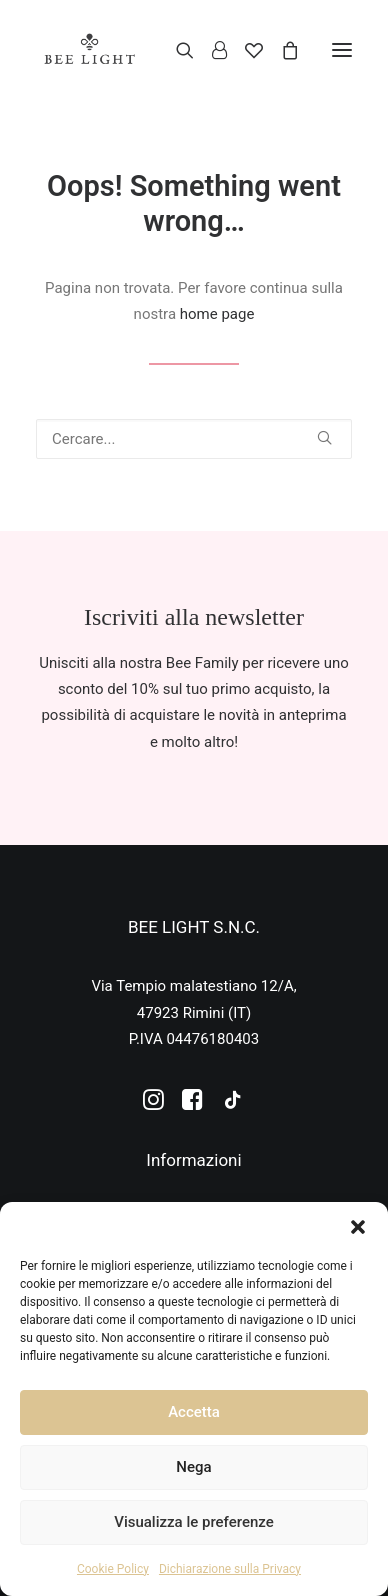 This screenshot has width=388, height=1596. What do you see at coordinates (113, 1569) in the screenshot?
I see `Cookie Policy` at bounding box center [113, 1569].